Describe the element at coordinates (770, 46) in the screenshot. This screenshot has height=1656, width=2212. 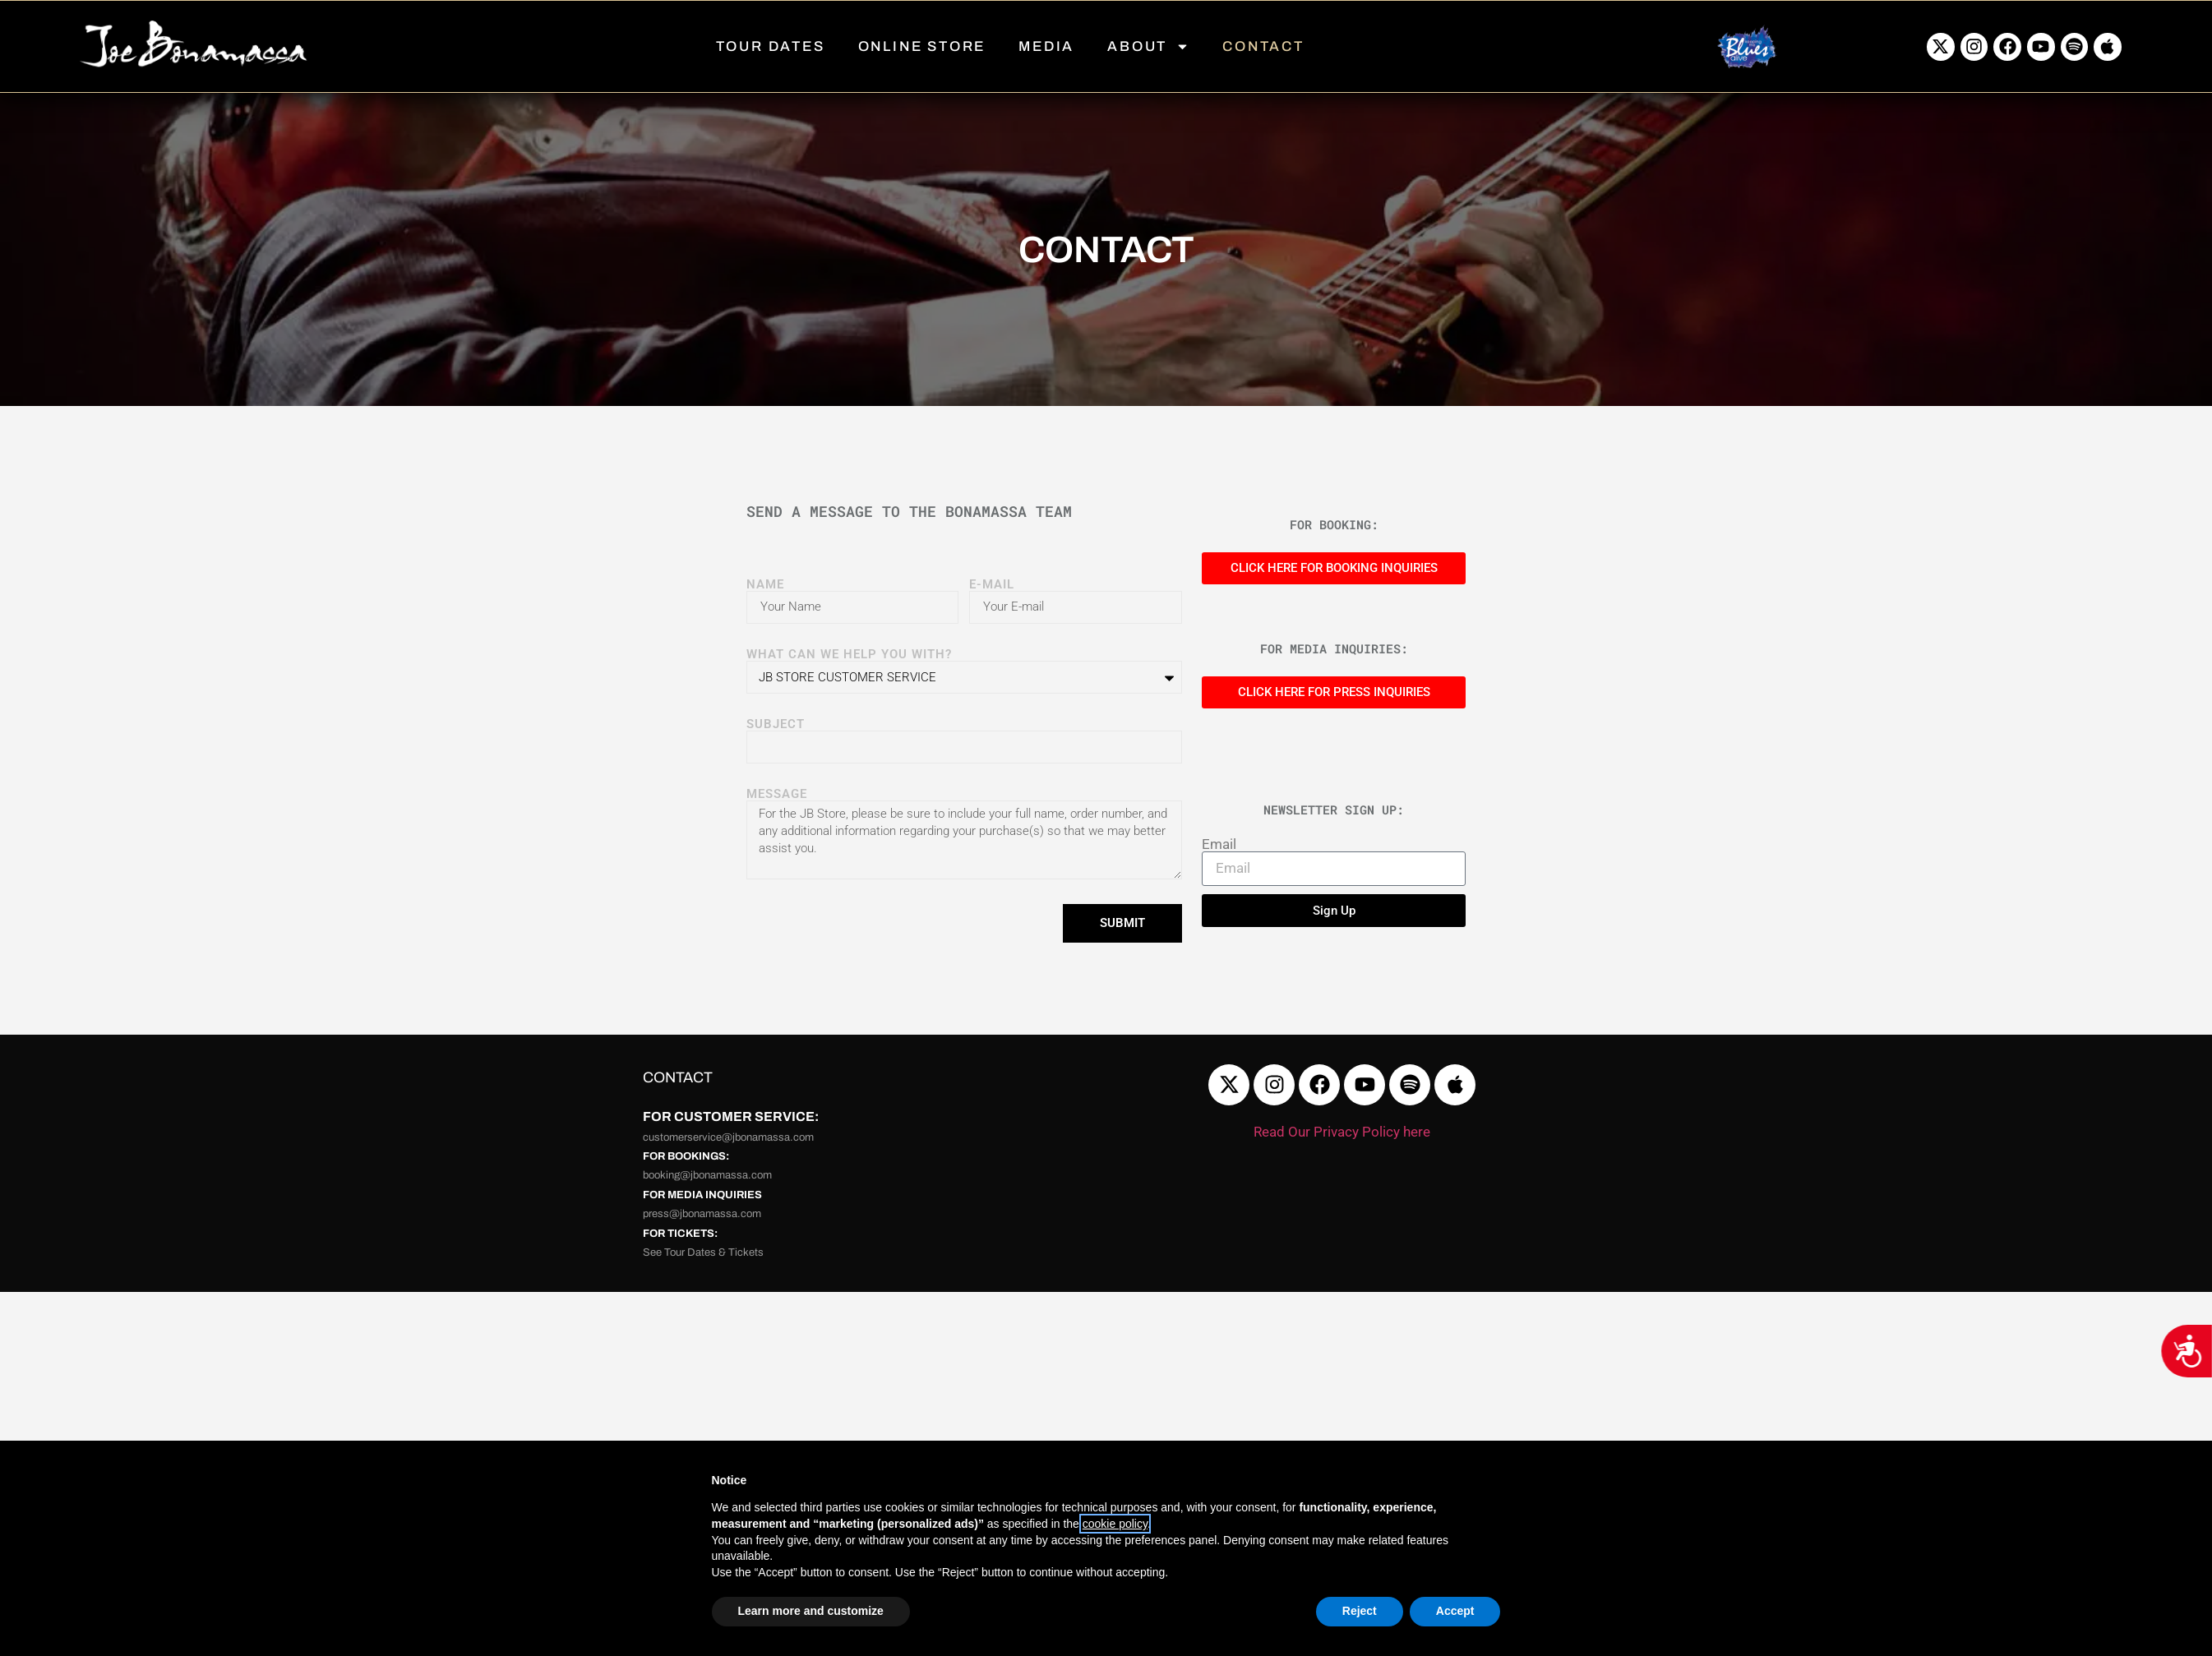
I see `TOUR DATES` at that location.